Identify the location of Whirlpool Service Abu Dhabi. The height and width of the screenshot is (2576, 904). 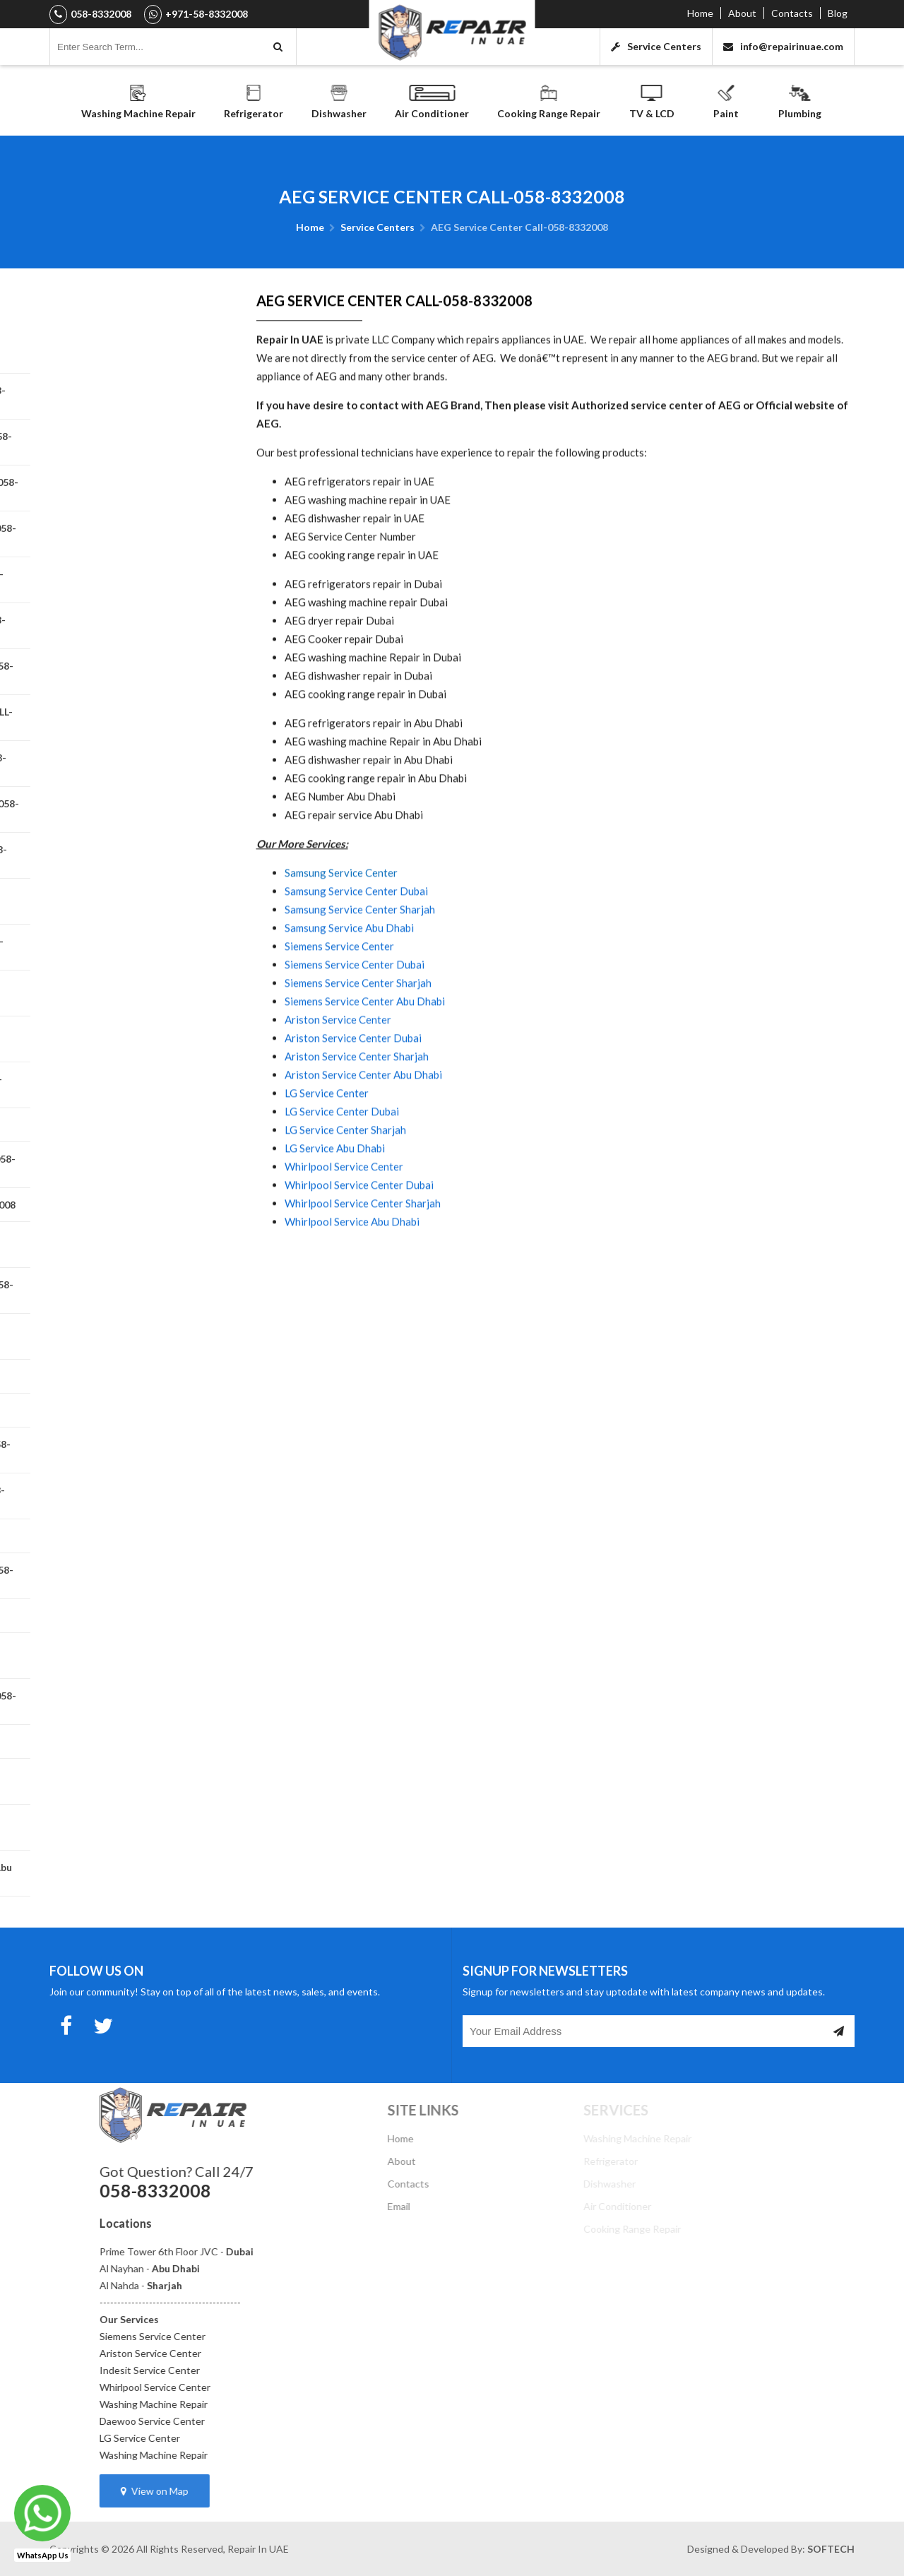
(352, 1276).